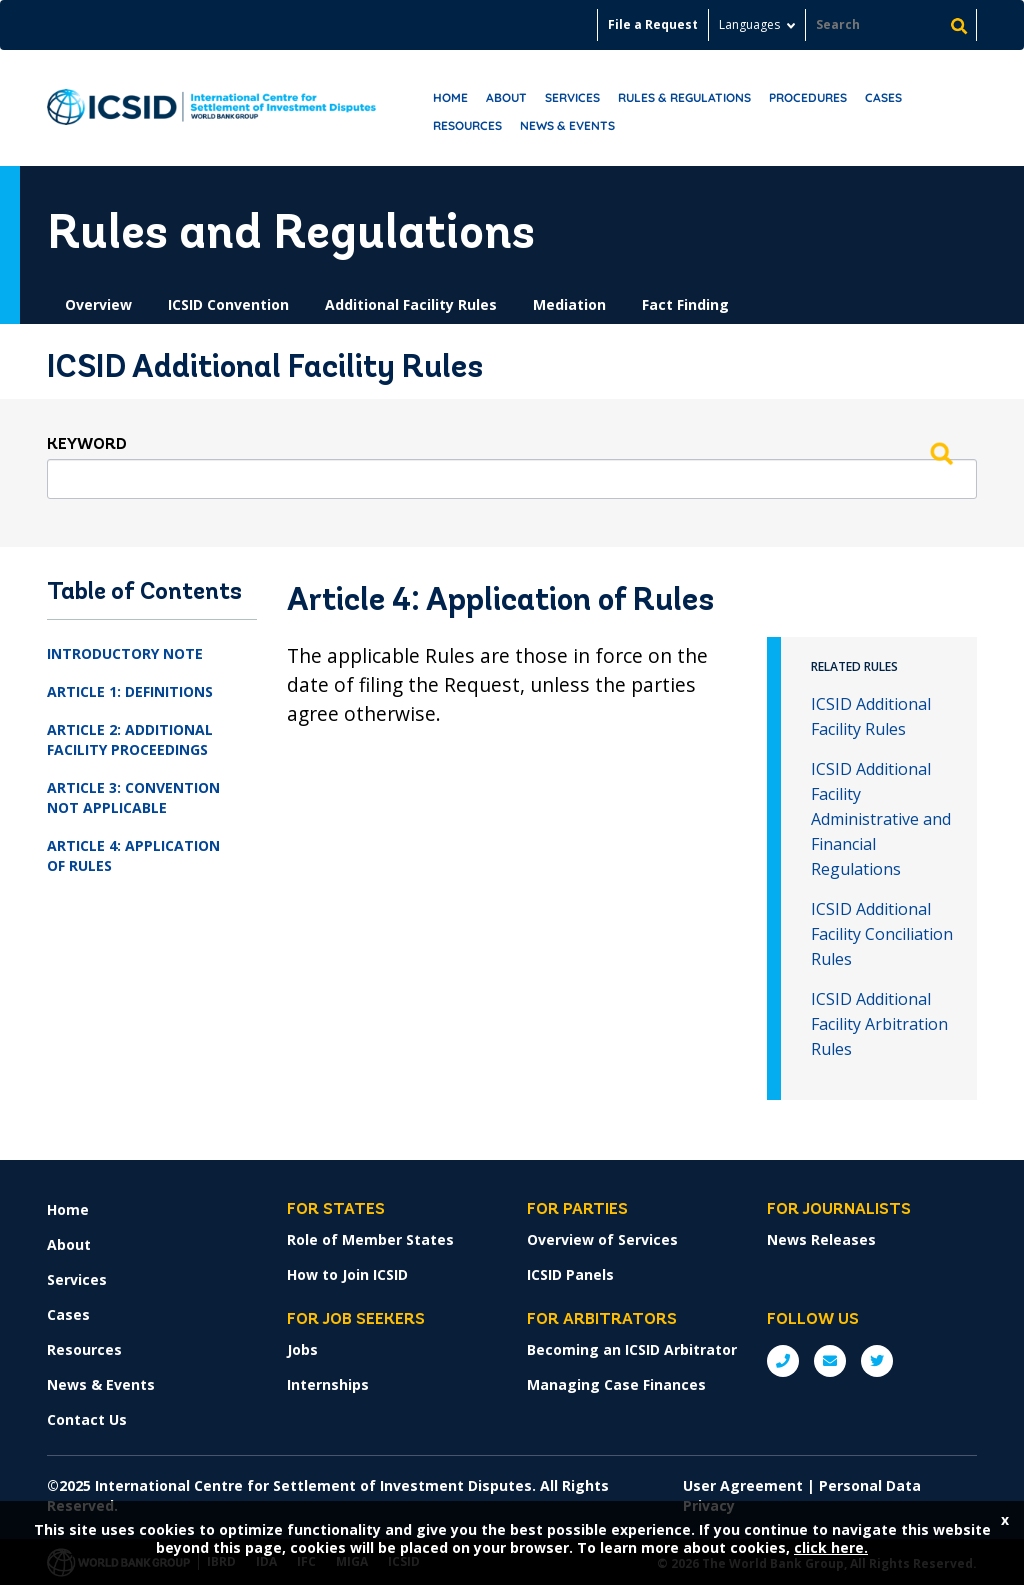  I want to click on Overview of Services, so click(602, 1239).